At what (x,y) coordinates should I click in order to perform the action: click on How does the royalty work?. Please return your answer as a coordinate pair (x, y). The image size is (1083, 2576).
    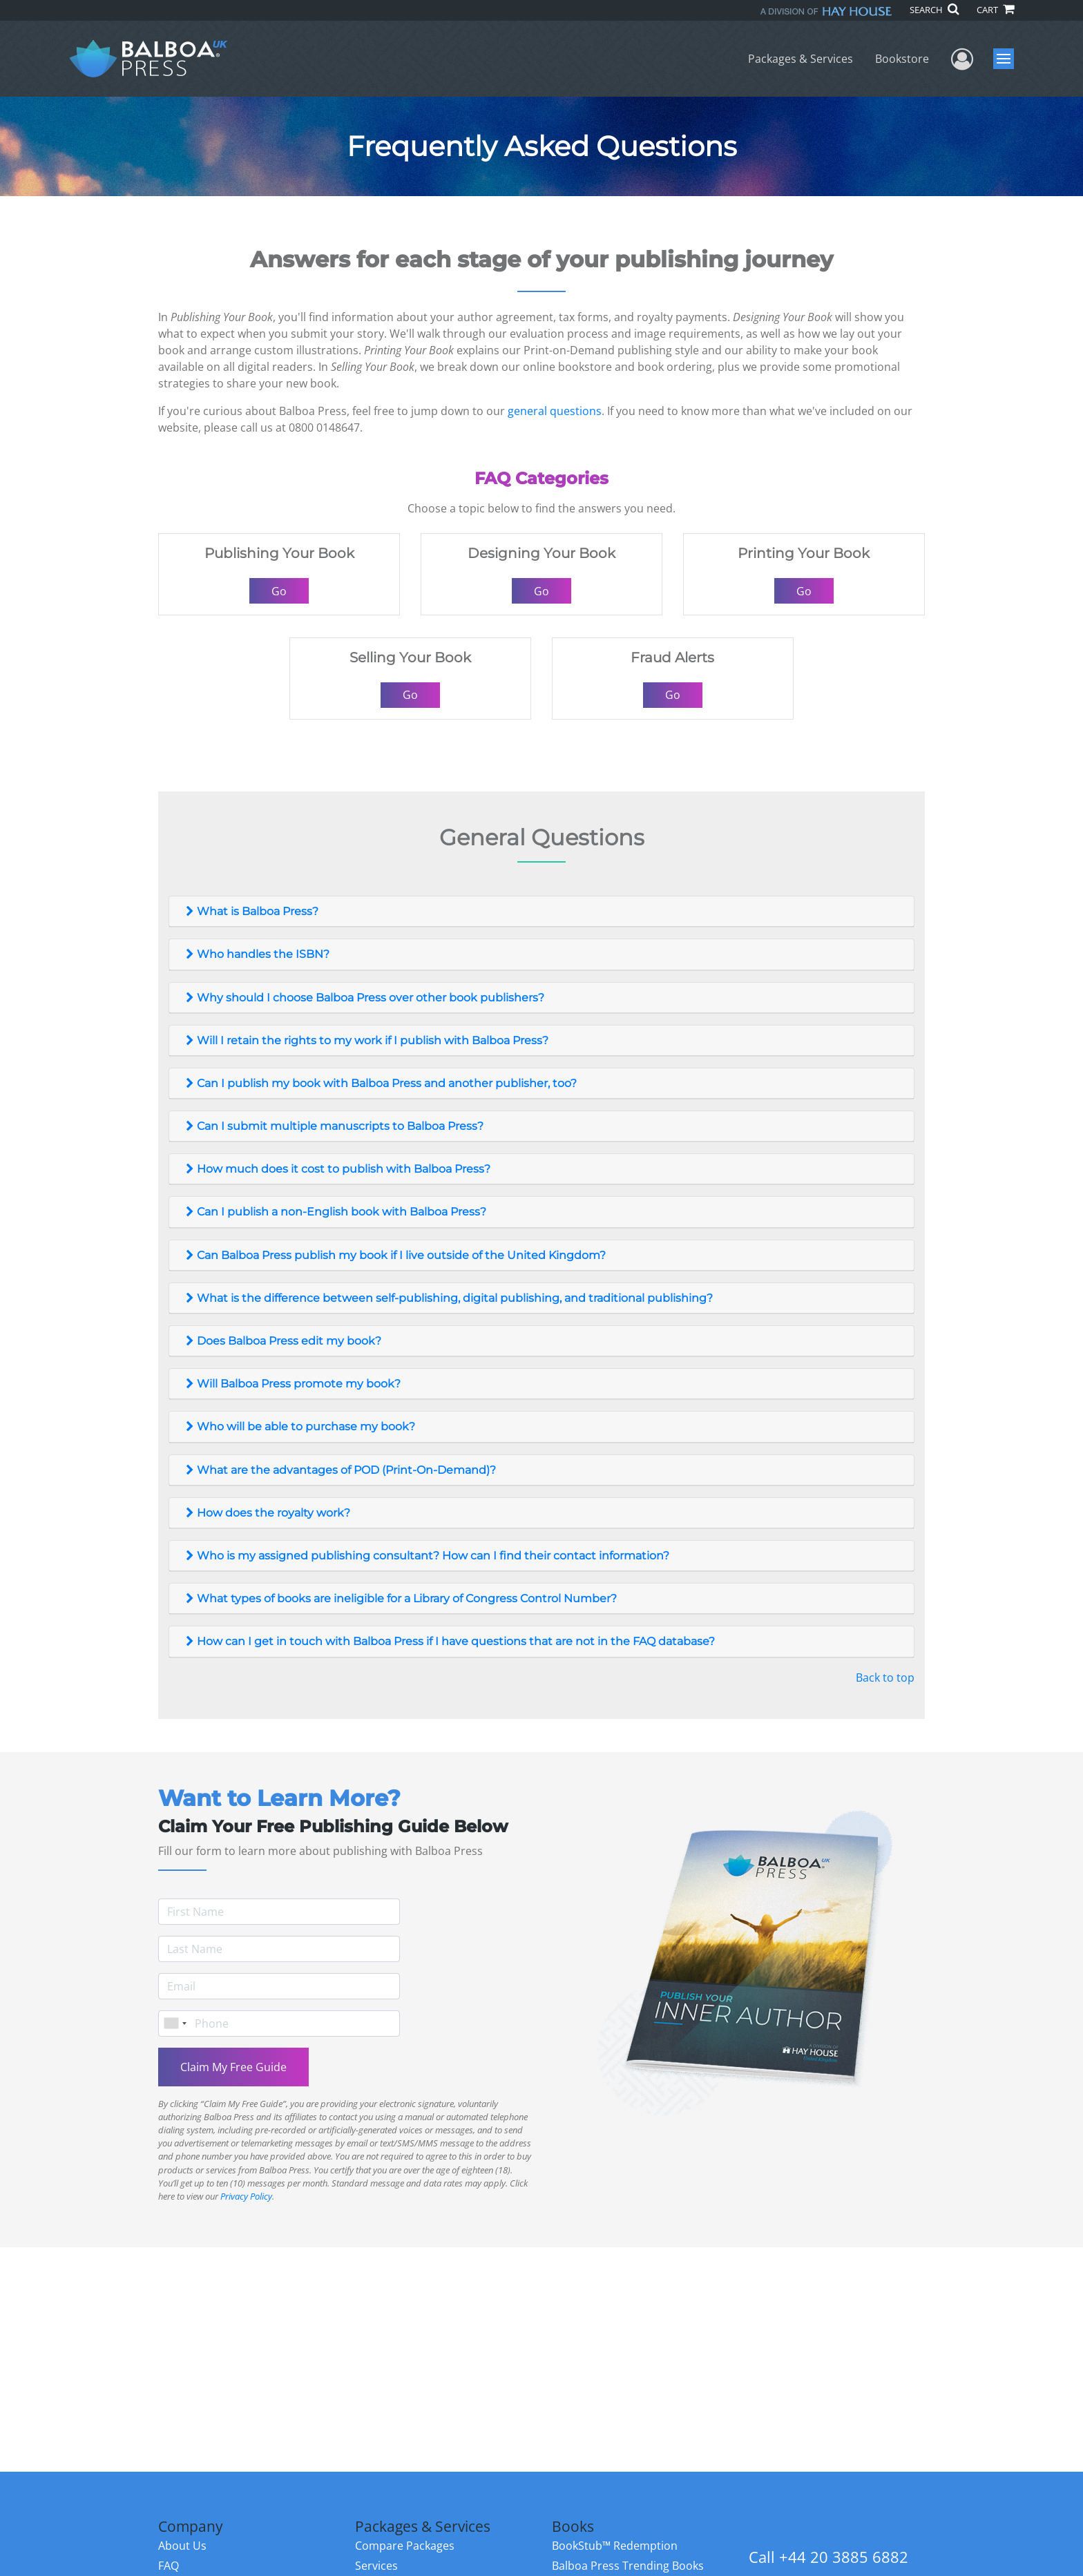
    Looking at the image, I should click on (266, 1512).